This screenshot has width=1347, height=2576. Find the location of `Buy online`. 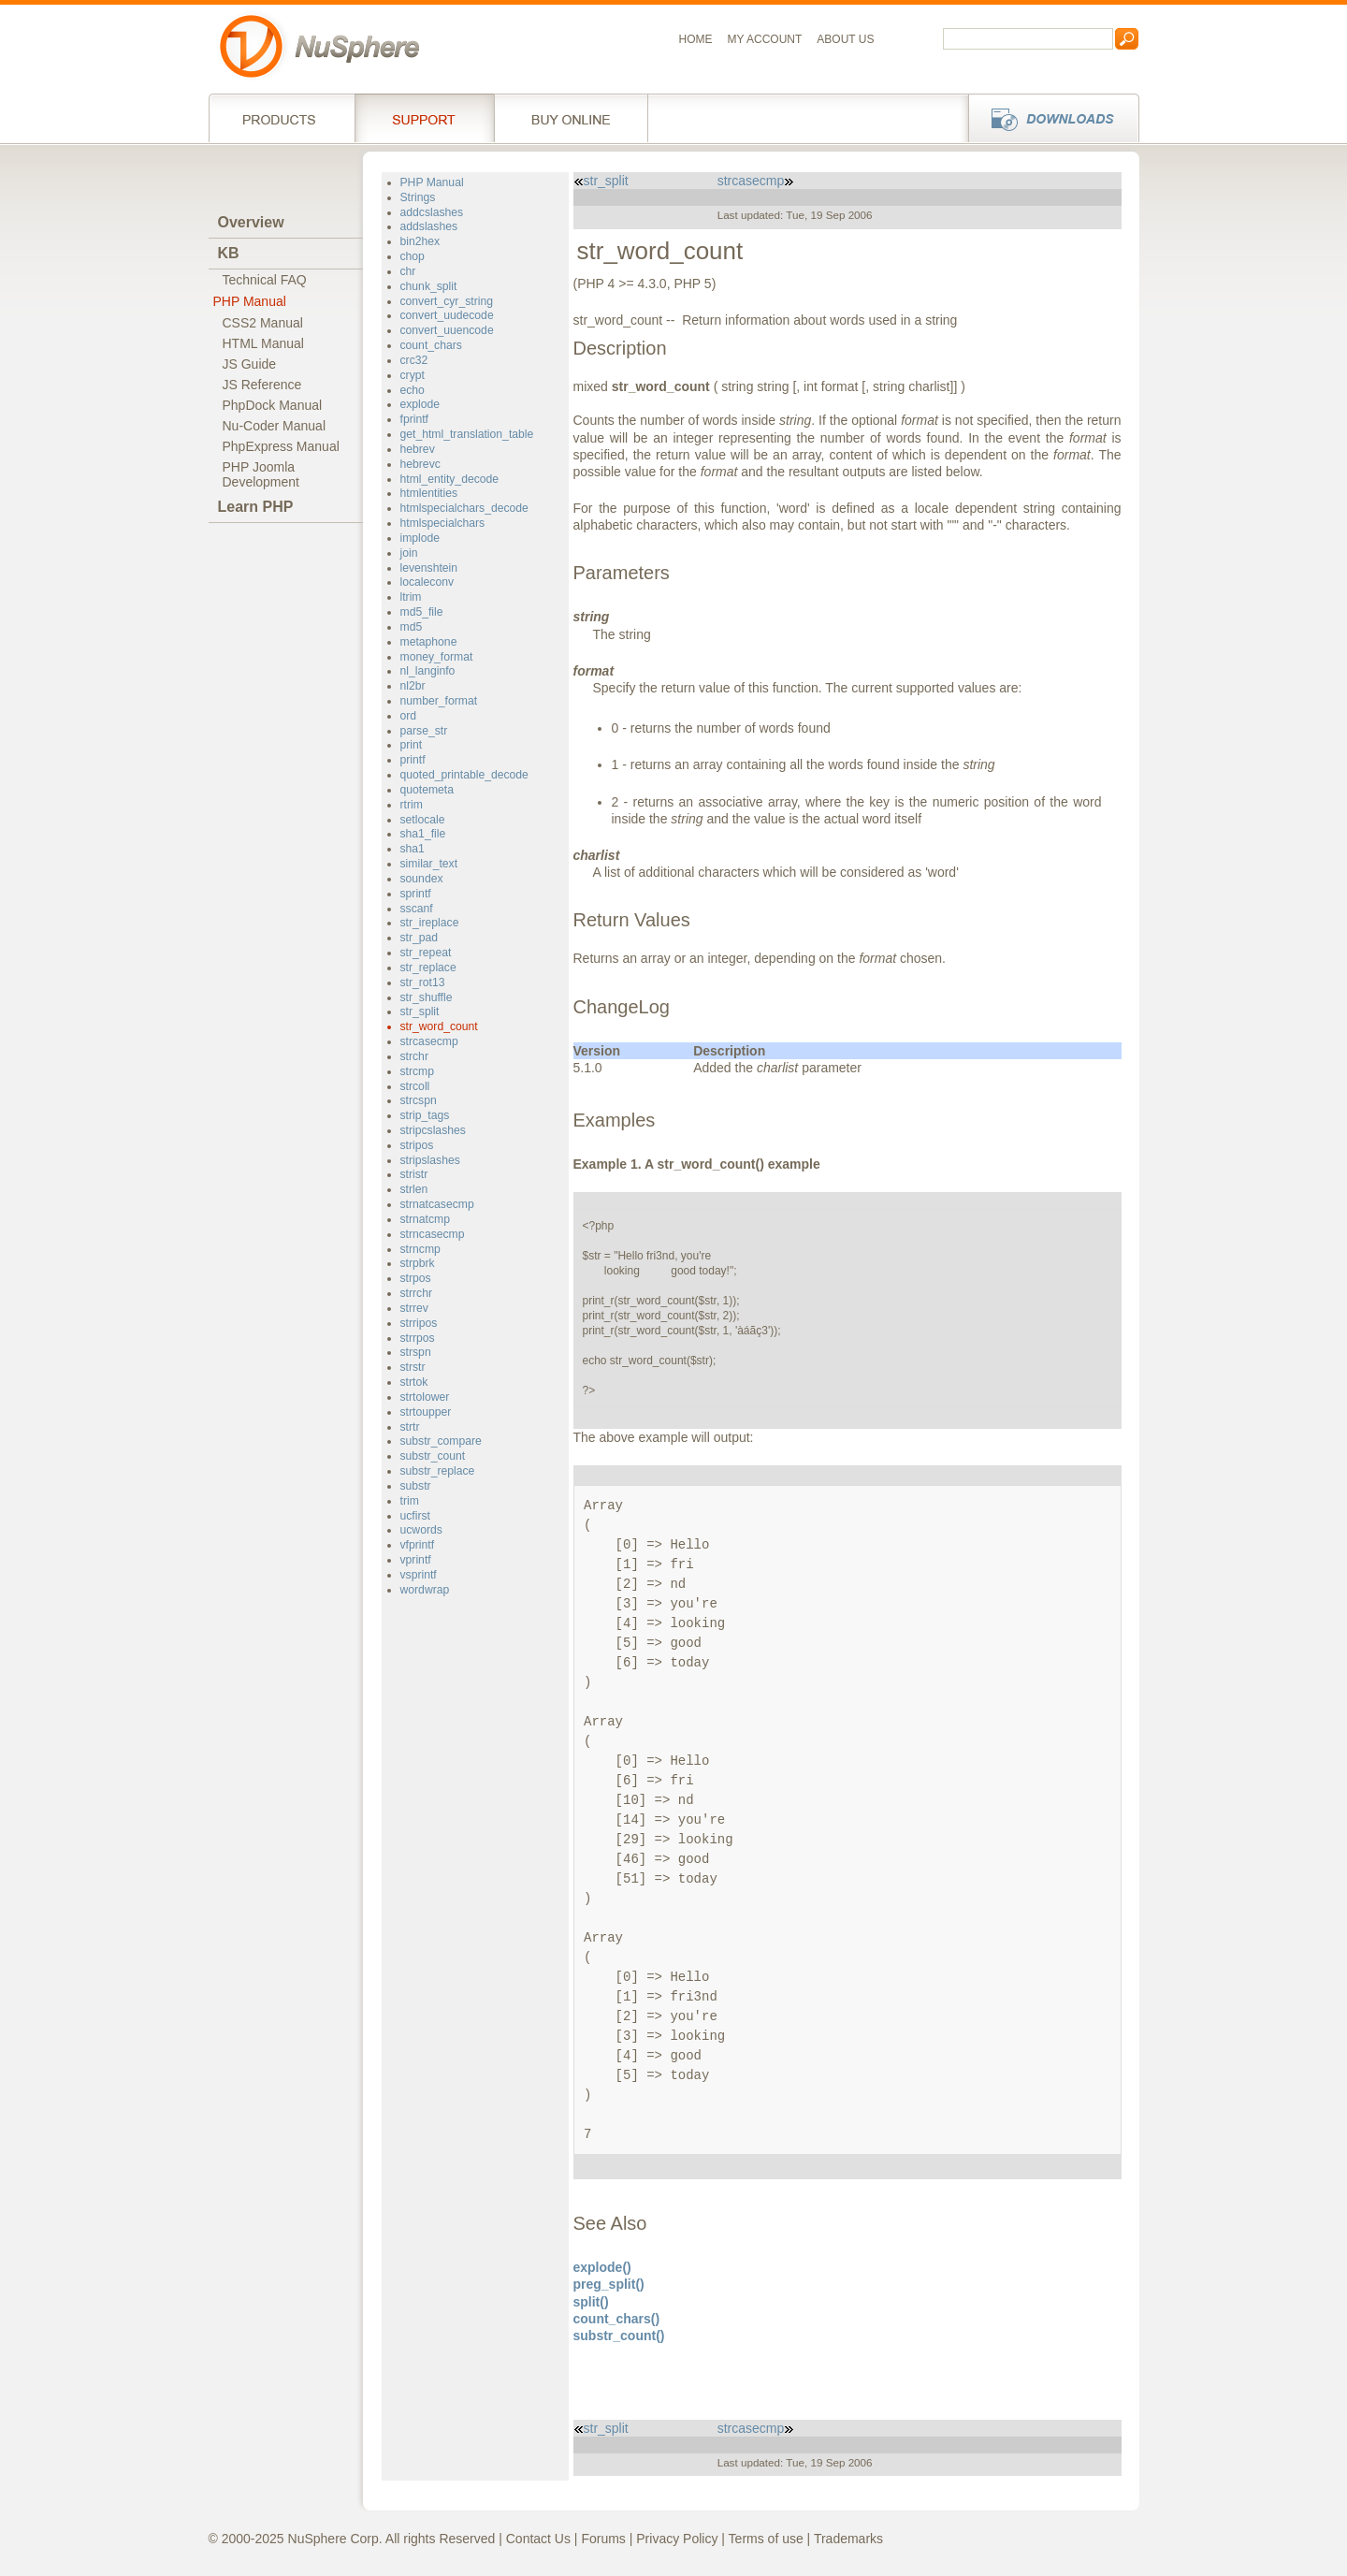

Buy online is located at coordinates (571, 118).